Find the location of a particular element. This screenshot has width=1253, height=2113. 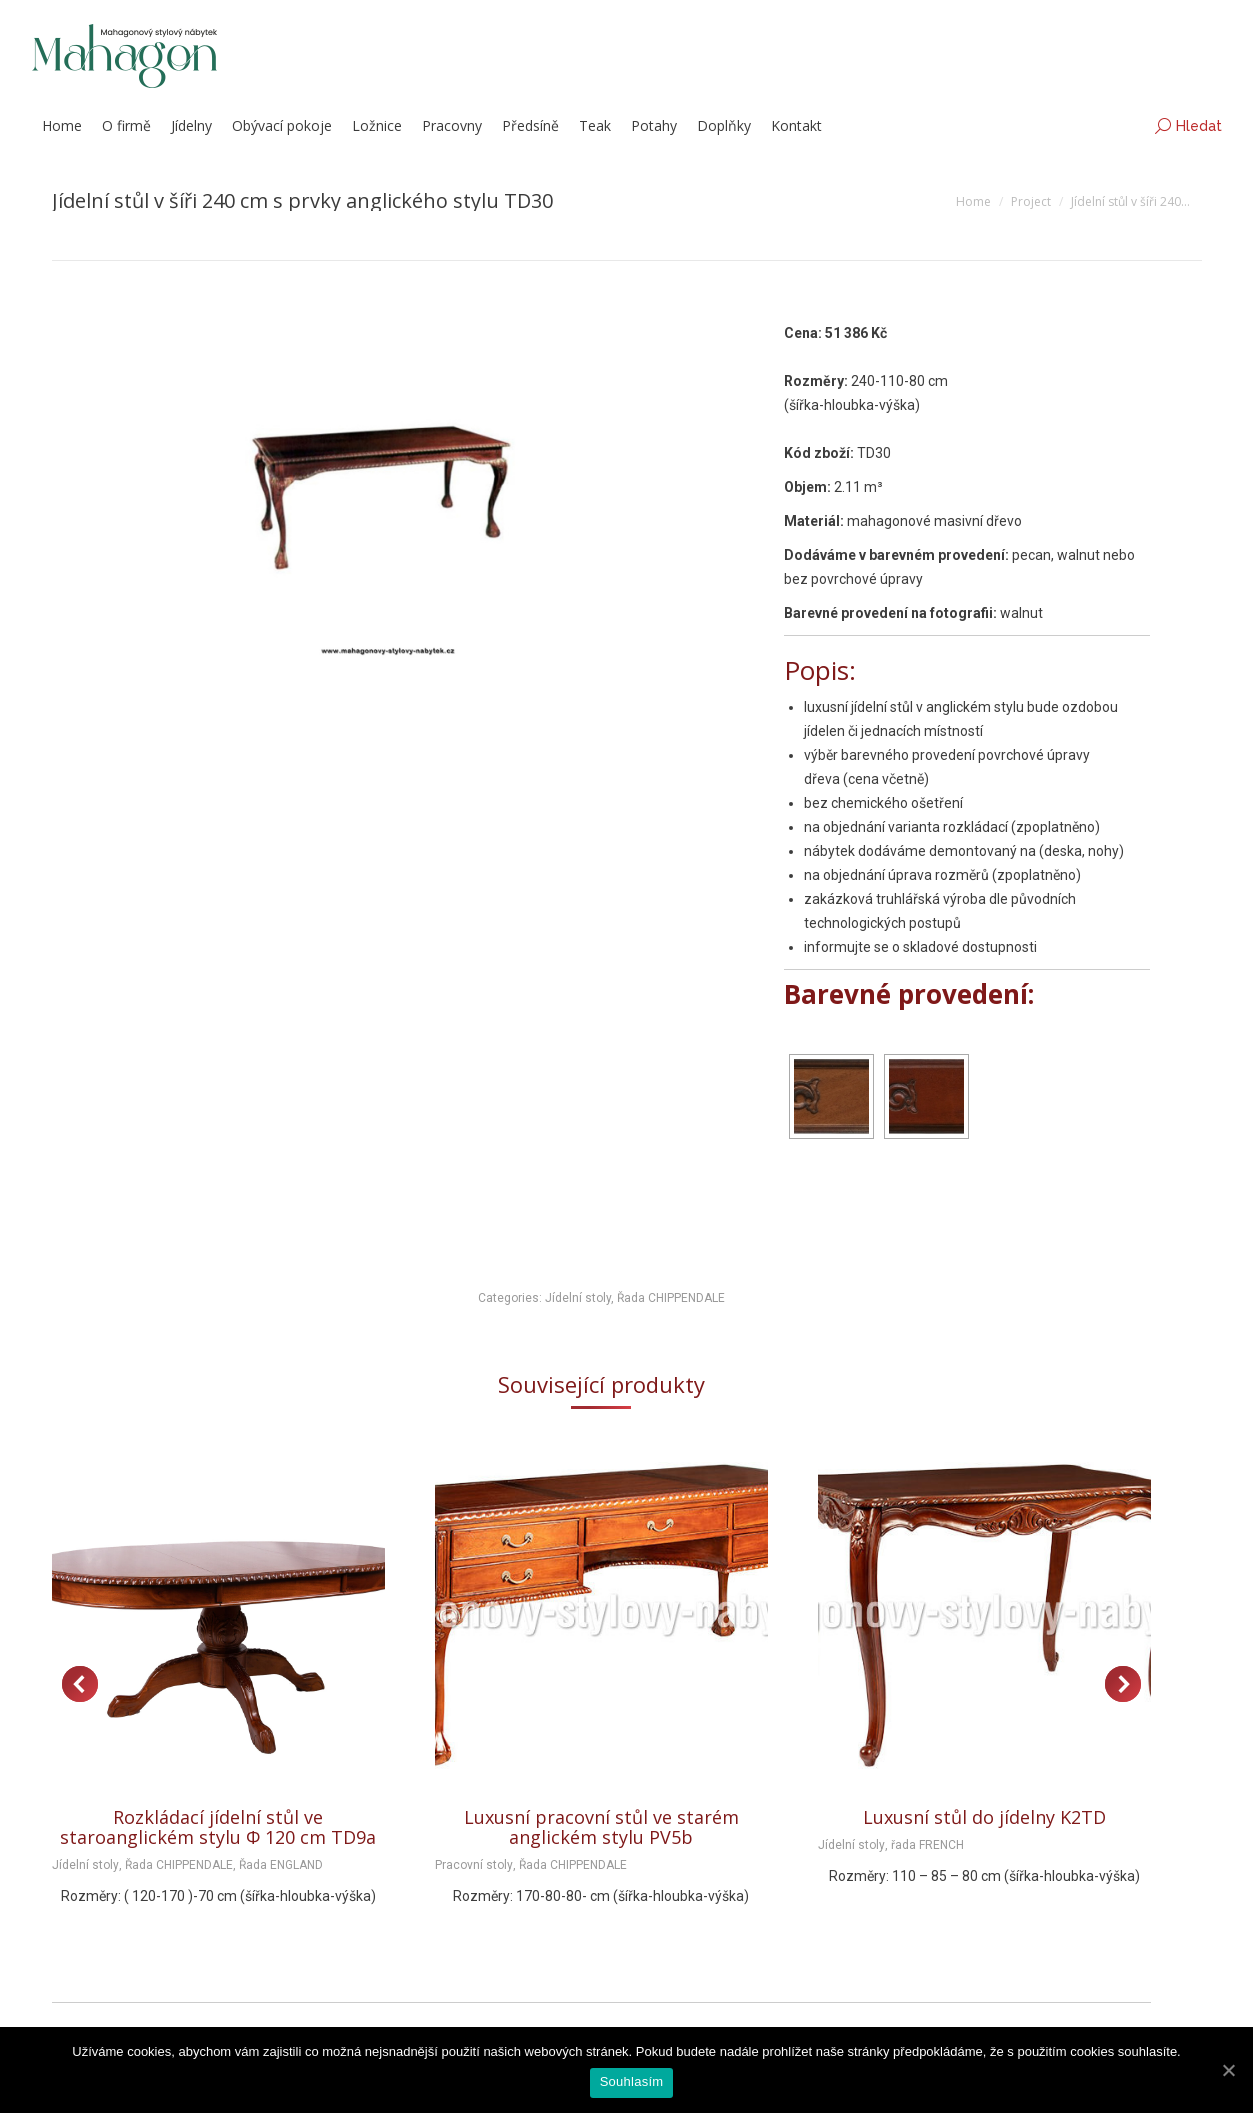

řada FRENCH is located at coordinates (927, 1845).